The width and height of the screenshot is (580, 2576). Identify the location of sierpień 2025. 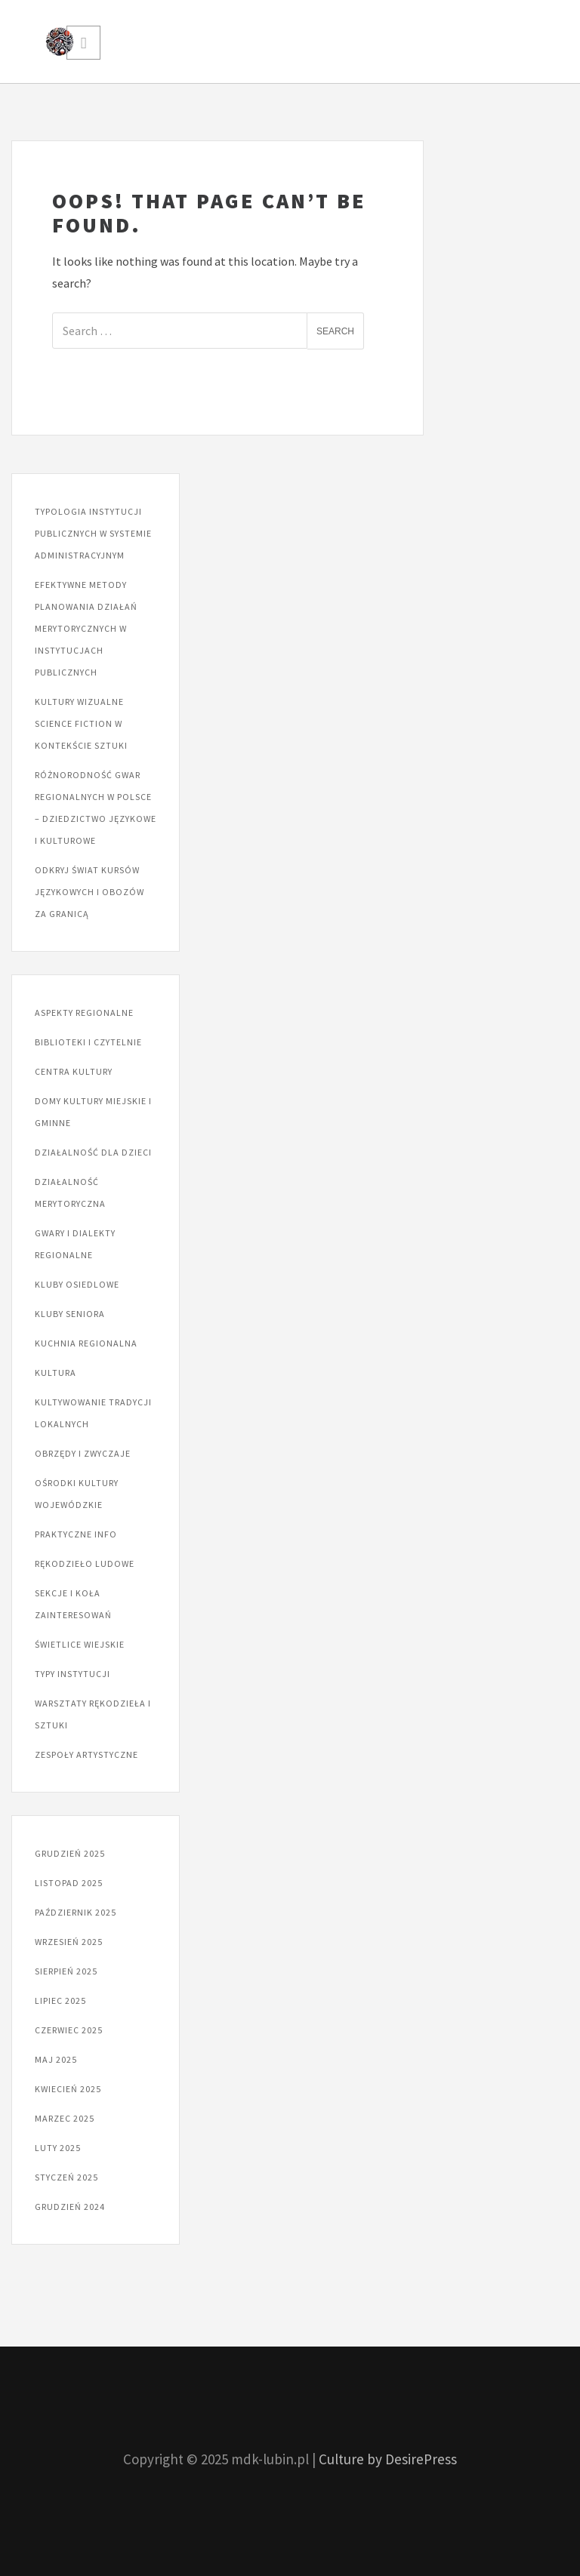
(66, 1971).